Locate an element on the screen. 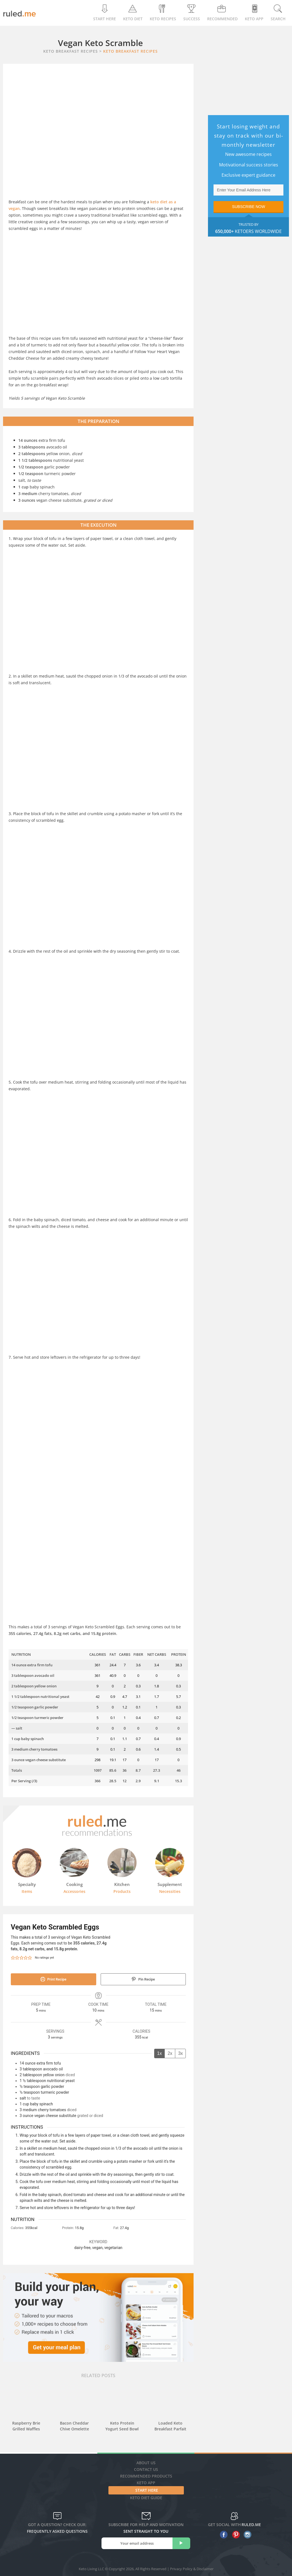  [pinterest] is located at coordinates (234, 2535).